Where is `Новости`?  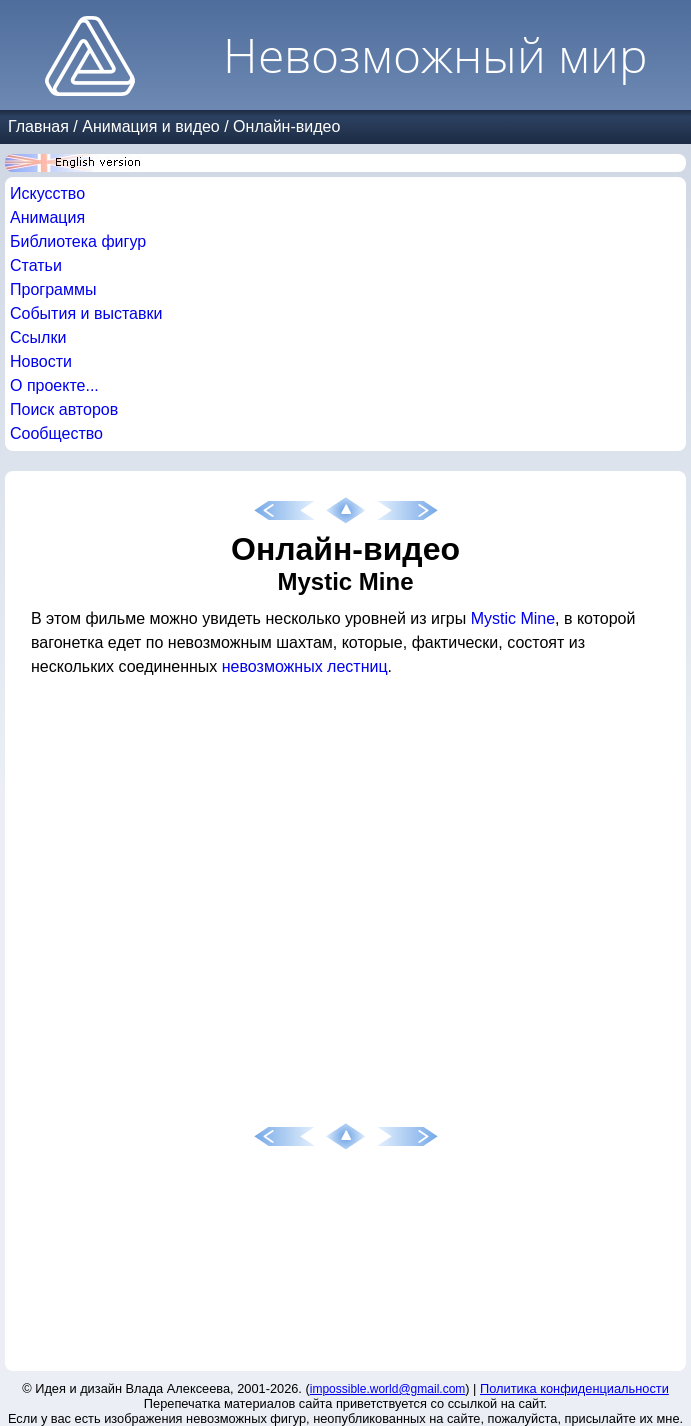 Новости is located at coordinates (41, 361).